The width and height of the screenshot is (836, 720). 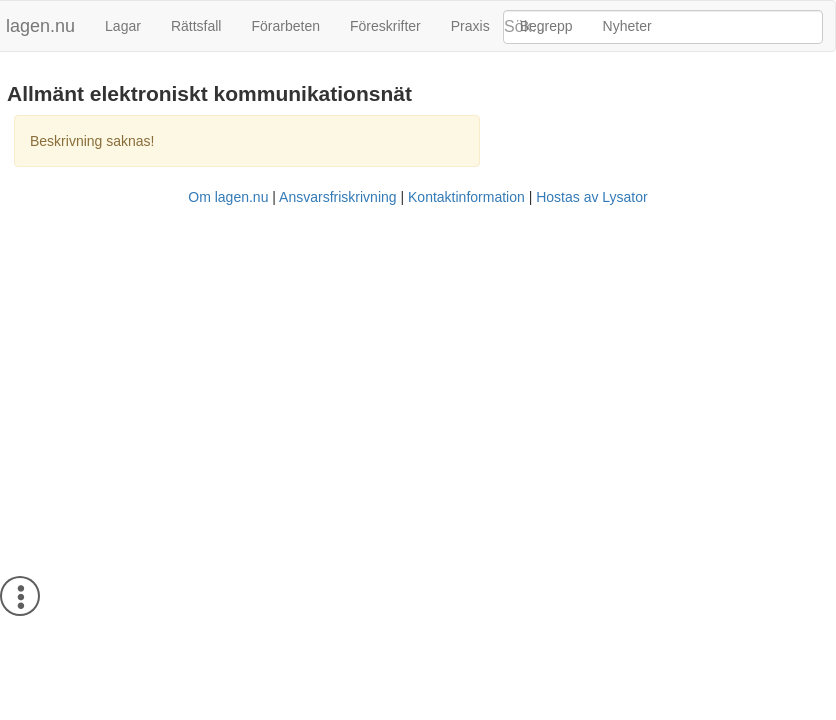 I want to click on Om lagen.nu, so click(x=228, y=197).